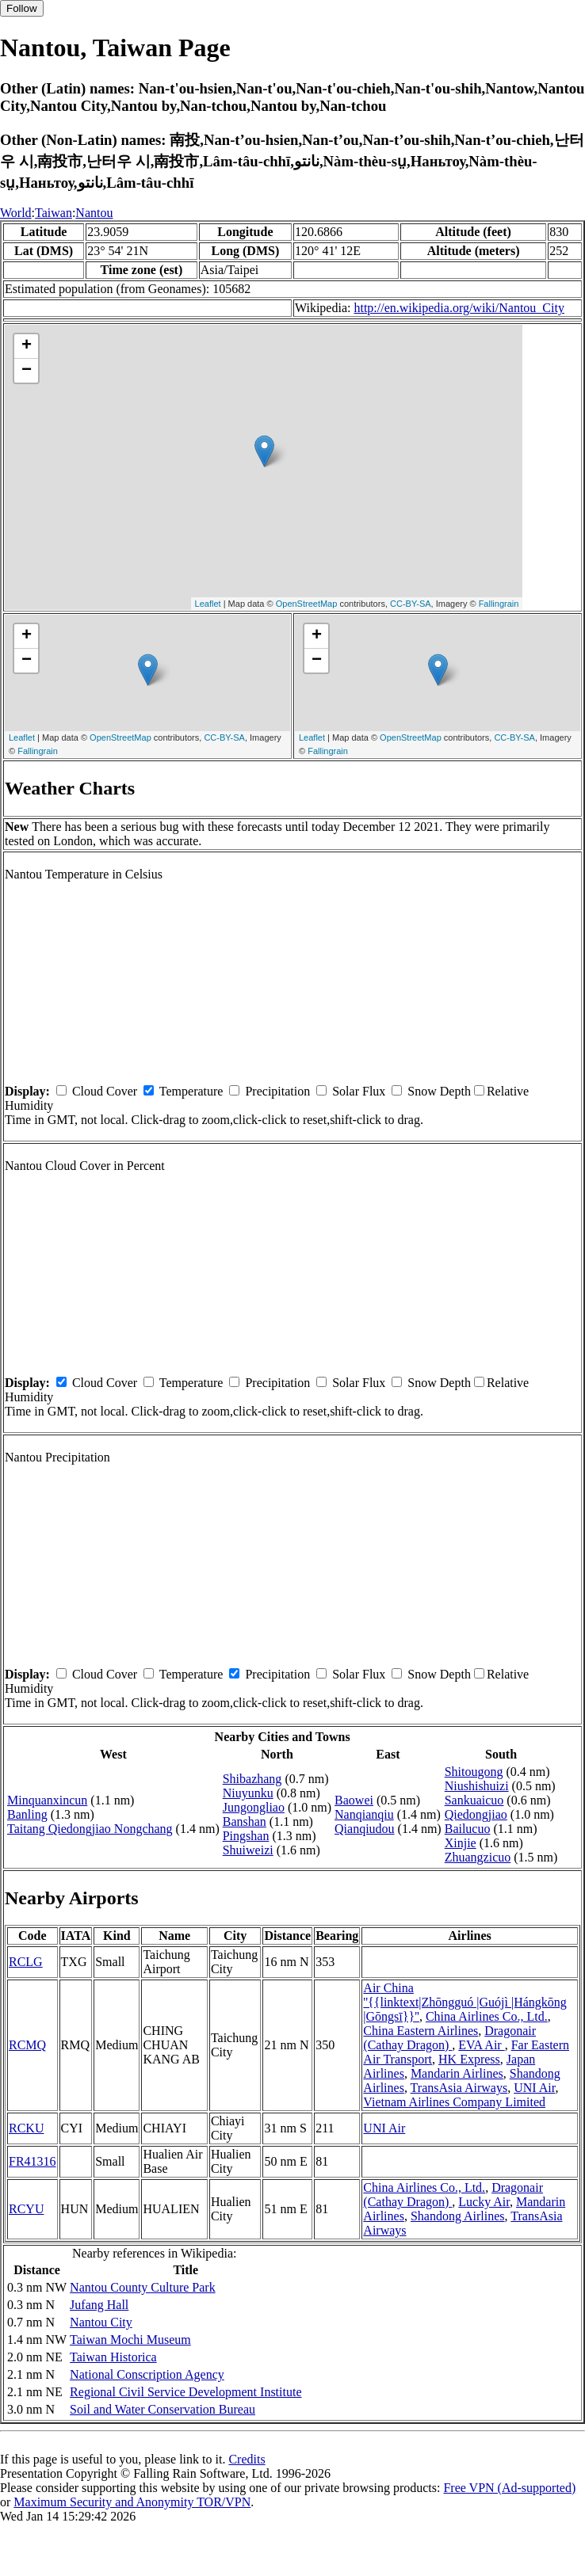 The width and height of the screenshot is (585, 2576). Describe the element at coordinates (365, 1828) in the screenshot. I see `Qianqiudou` at that location.